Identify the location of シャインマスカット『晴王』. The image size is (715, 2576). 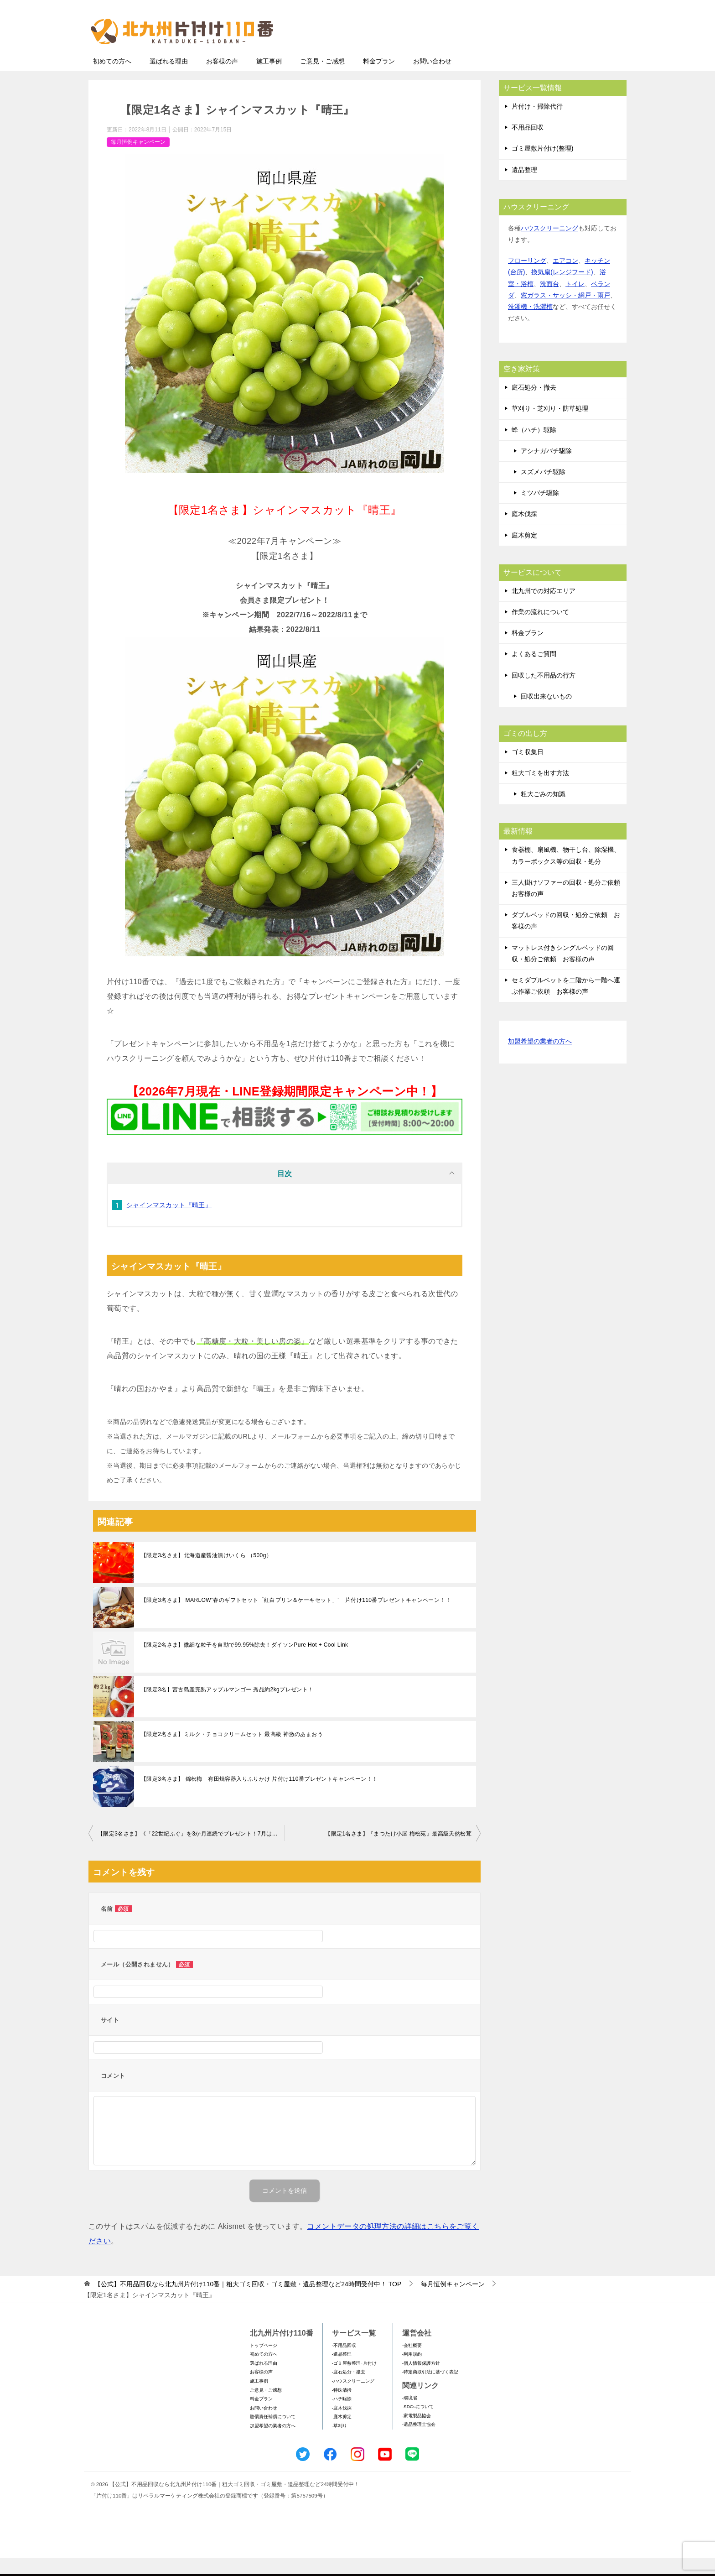
(169, 1222).